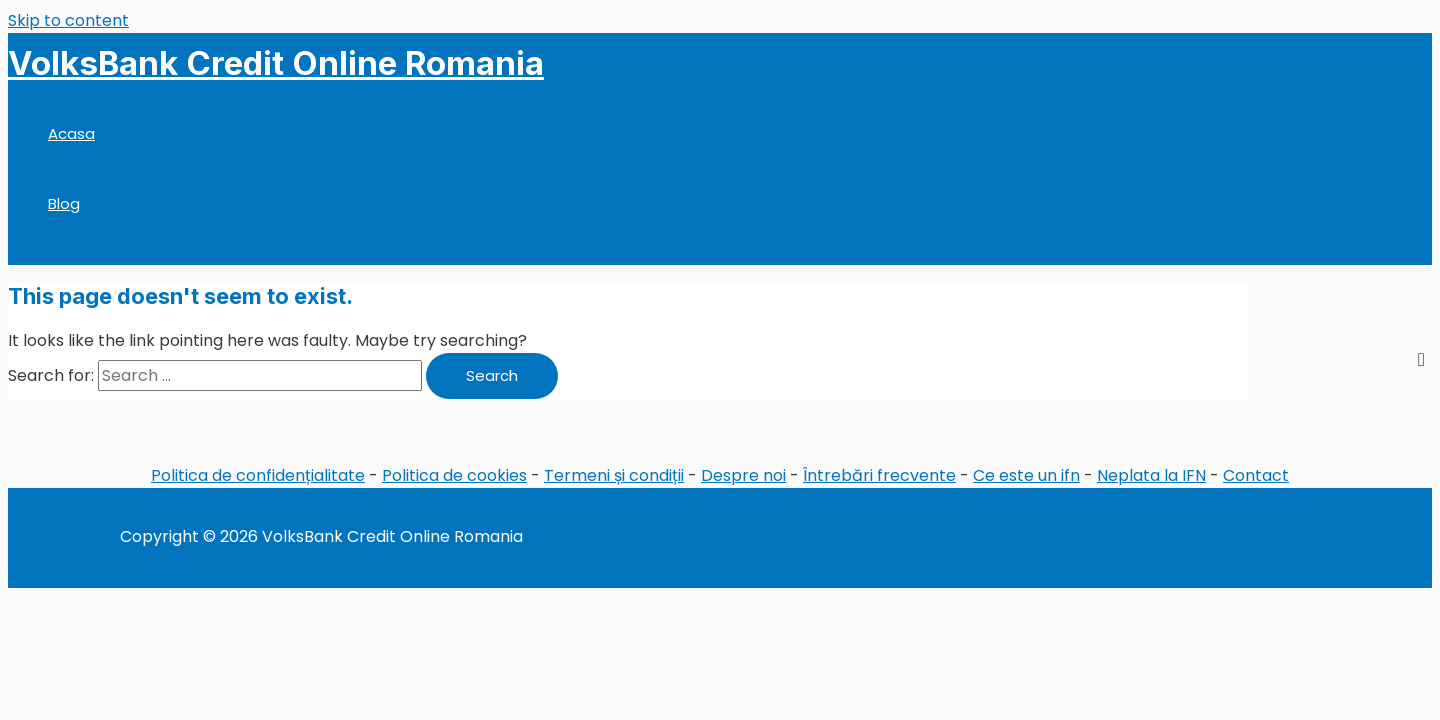 Image resolution: width=1440 pixels, height=720 pixels. What do you see at coordinates (1026, 475) in the screenshot?
I see `Ce este un ifn` at bounding box center [1026, 475].